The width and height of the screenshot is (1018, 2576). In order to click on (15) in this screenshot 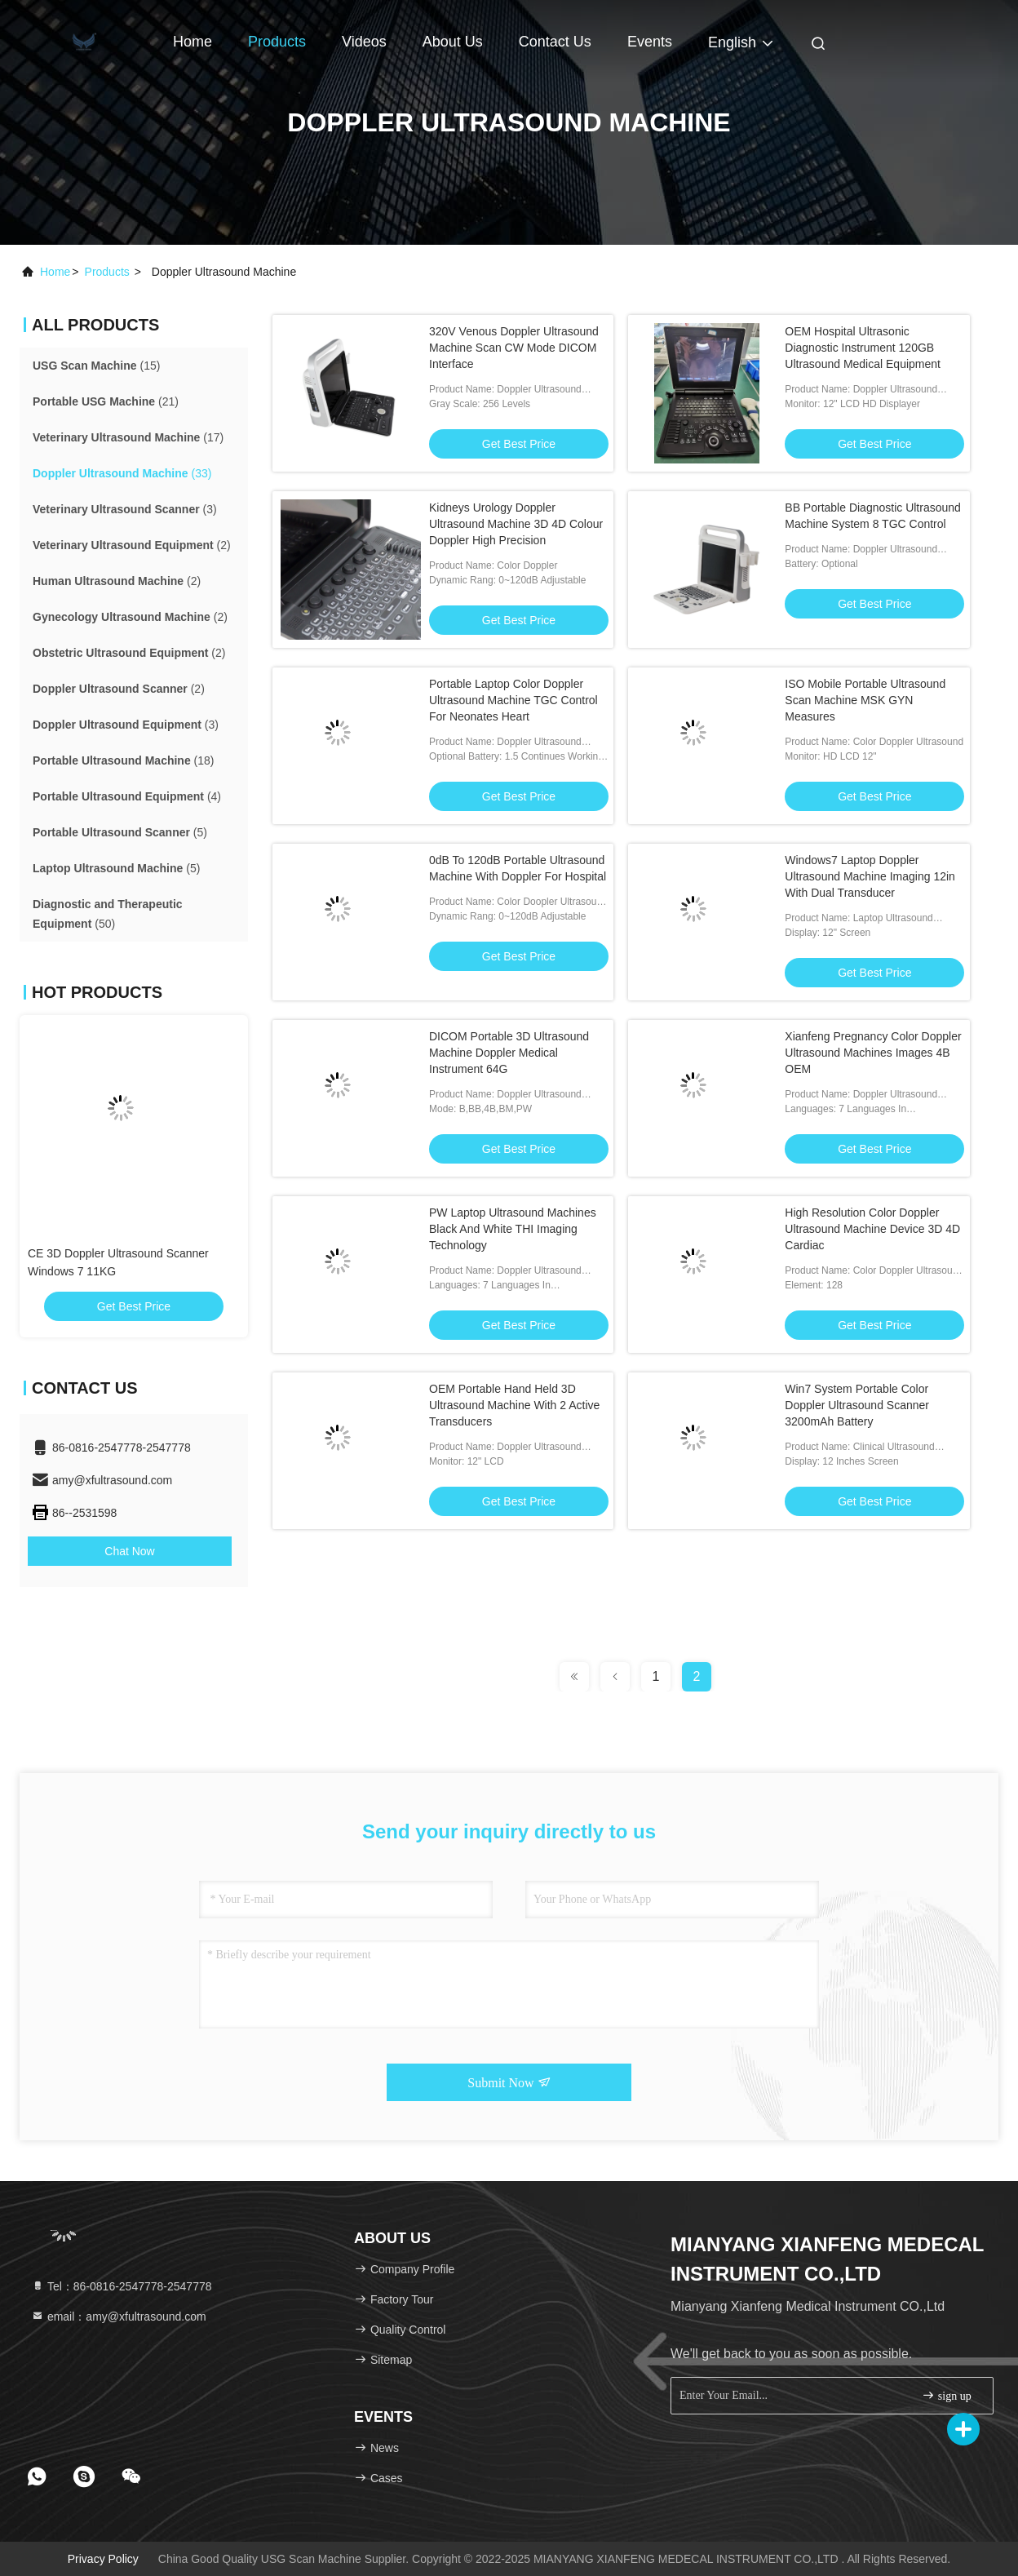, I will do `click(96, 365)`.